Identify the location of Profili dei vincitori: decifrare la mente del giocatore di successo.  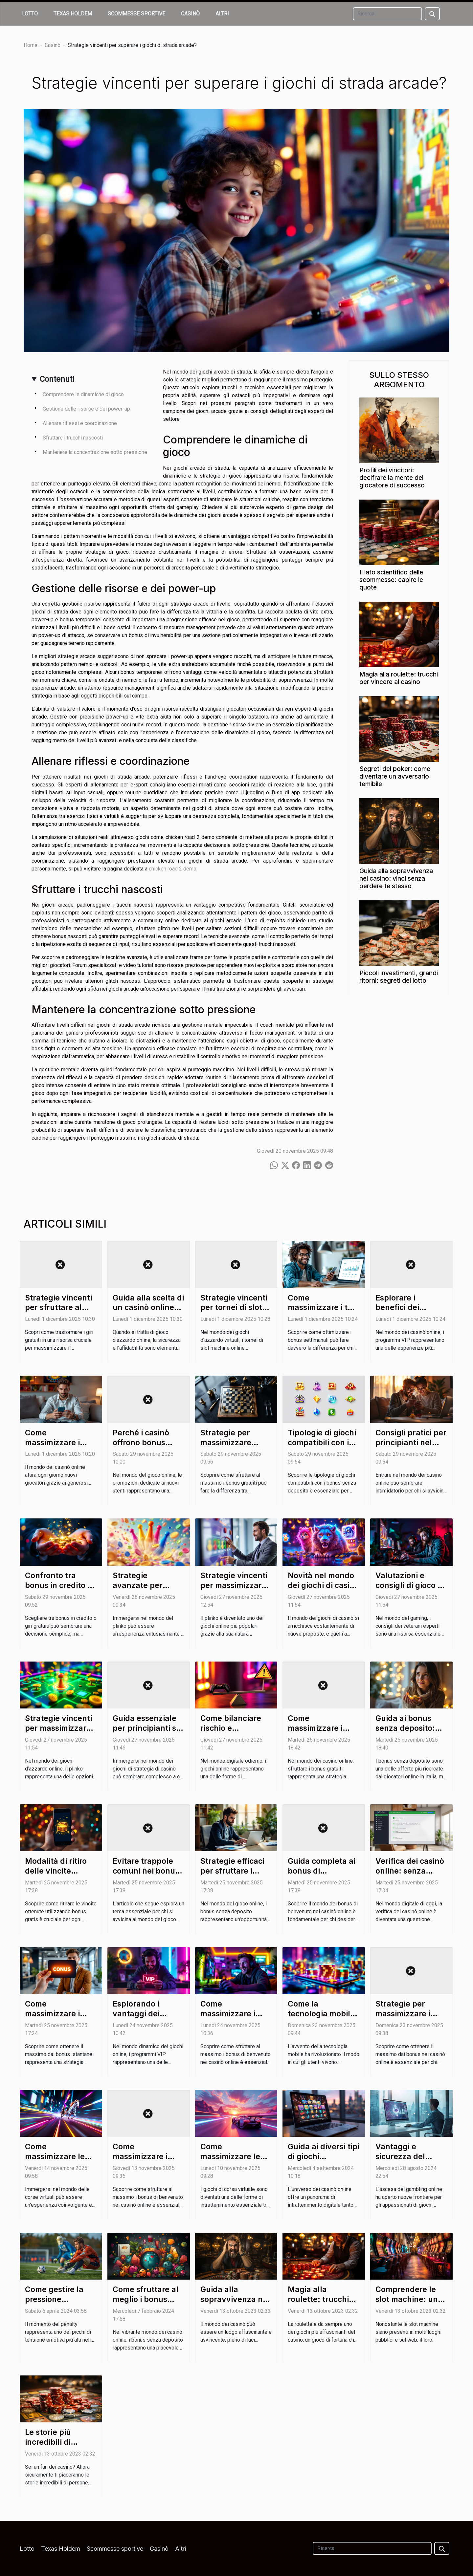
(392, 477).